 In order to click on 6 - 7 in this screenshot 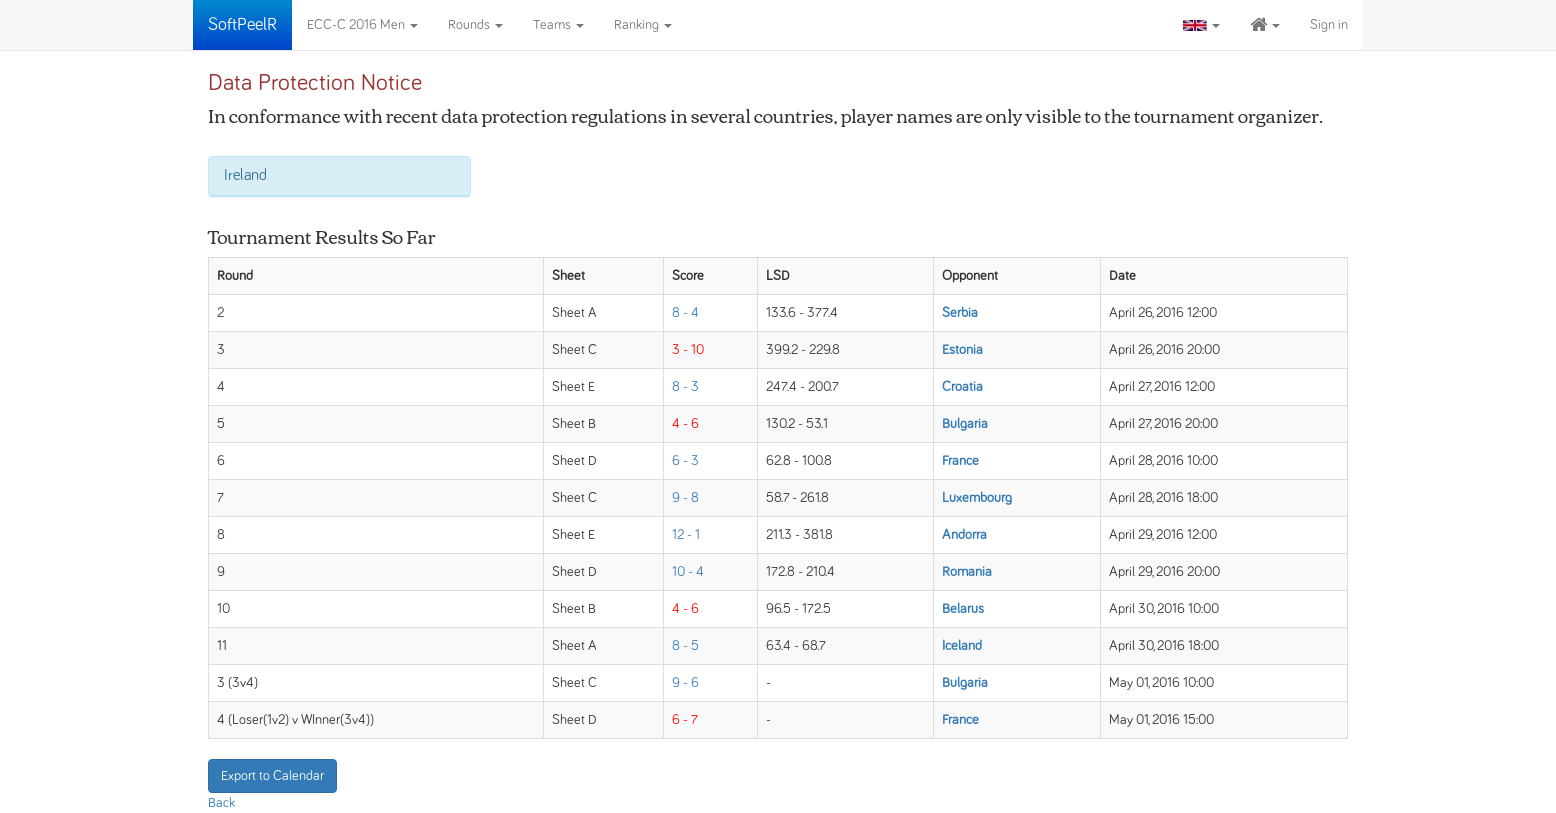, I will do `click(685, 720)`.